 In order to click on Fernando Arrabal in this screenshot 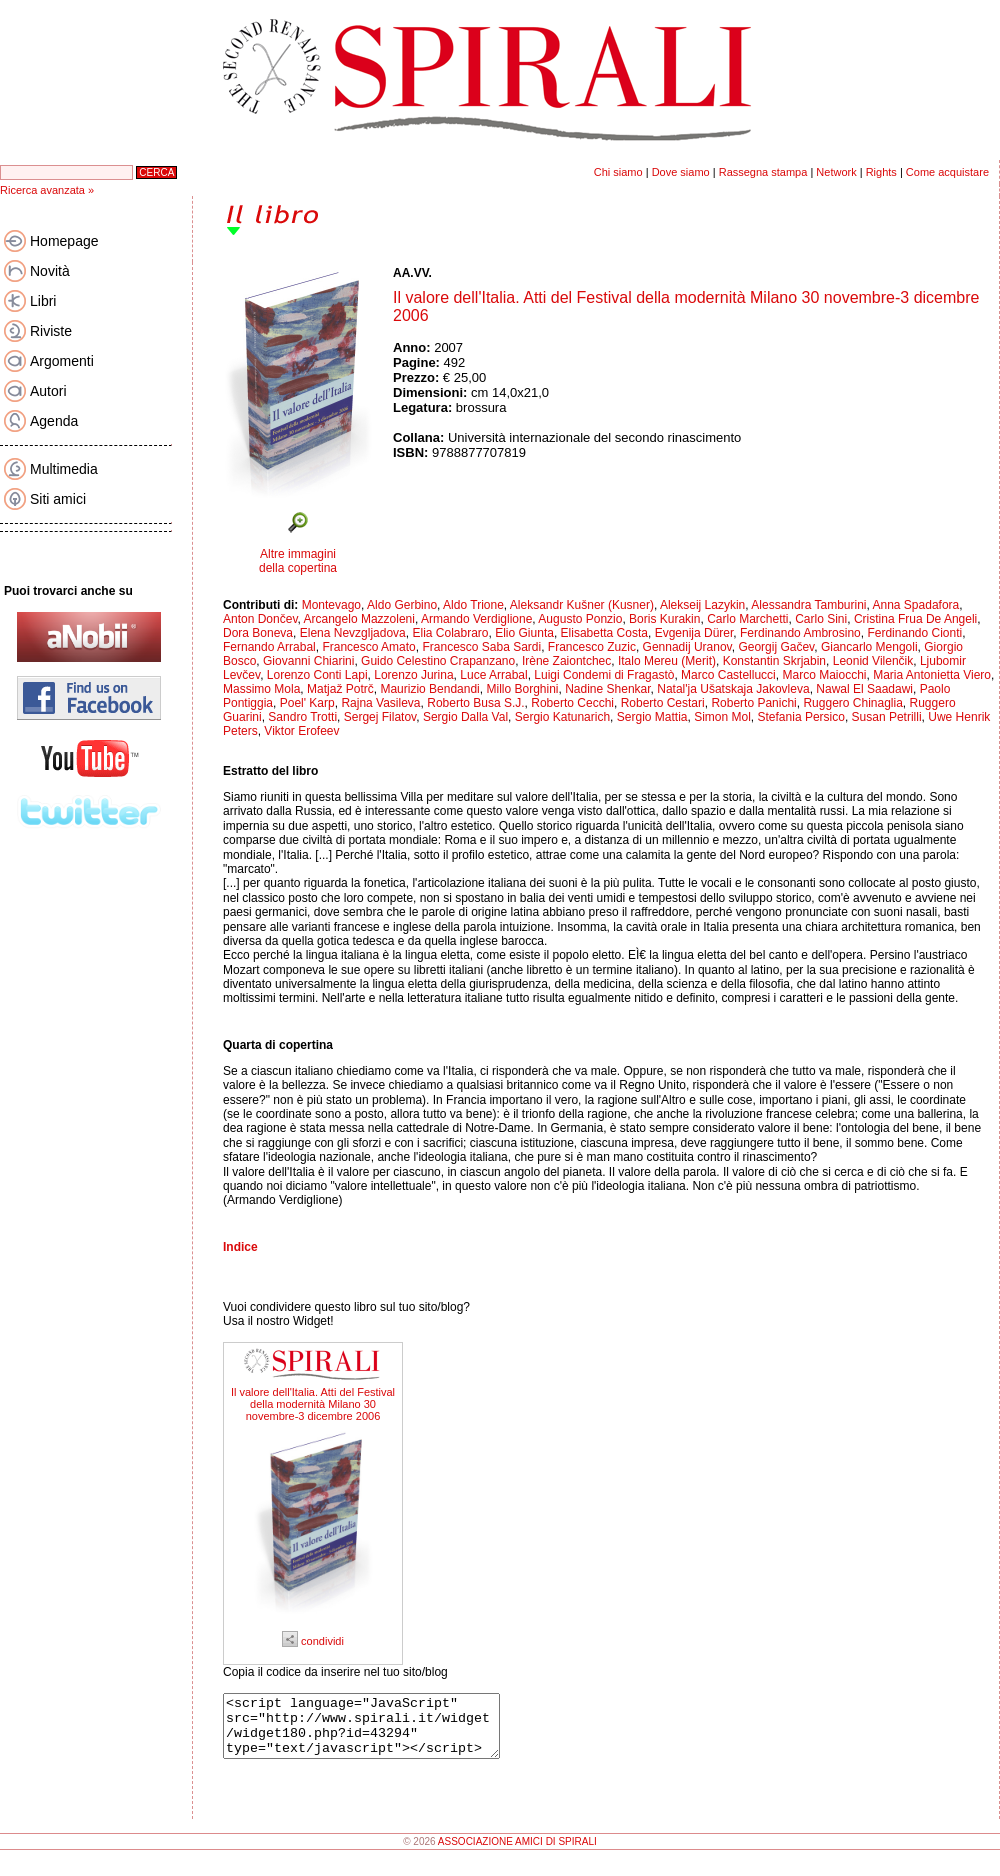, I will do `click(269, 647)`.